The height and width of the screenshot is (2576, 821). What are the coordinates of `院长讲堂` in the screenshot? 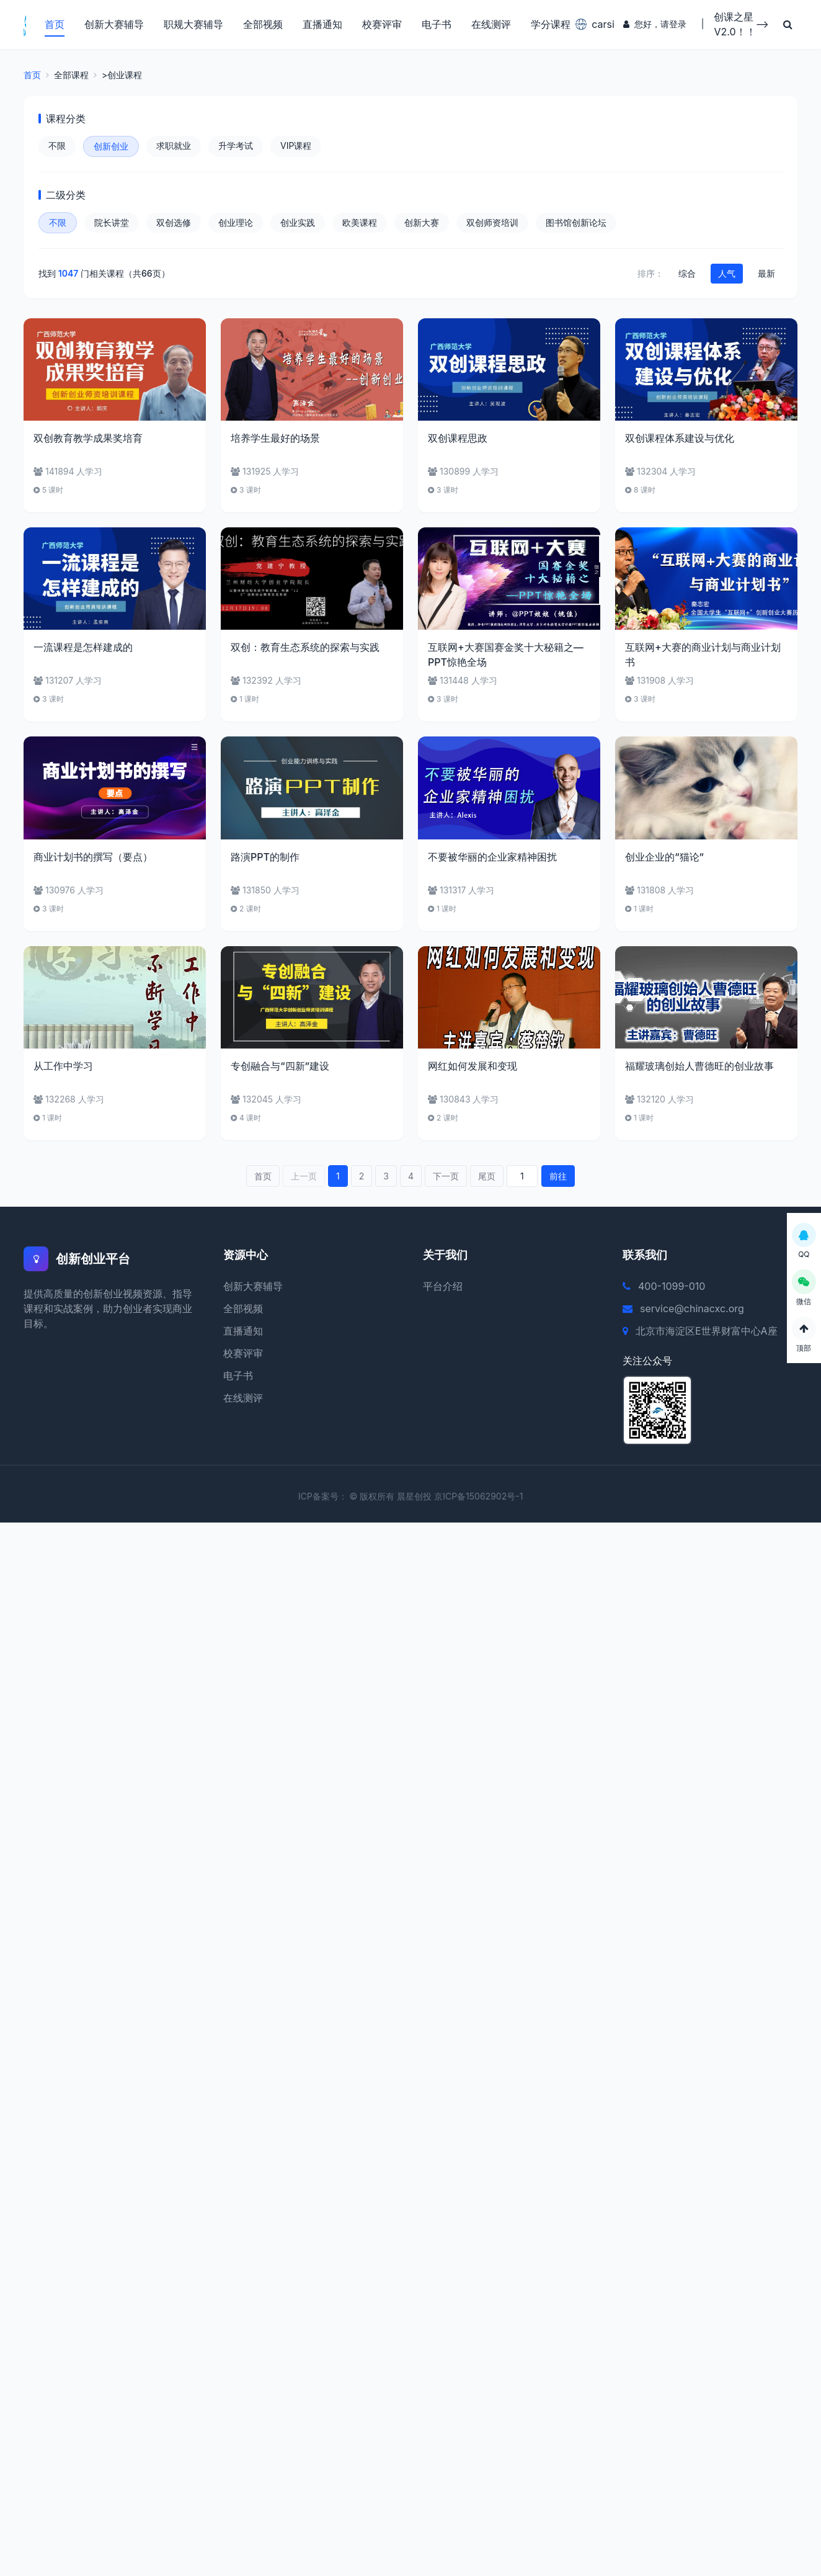 It's located at (111, 223).